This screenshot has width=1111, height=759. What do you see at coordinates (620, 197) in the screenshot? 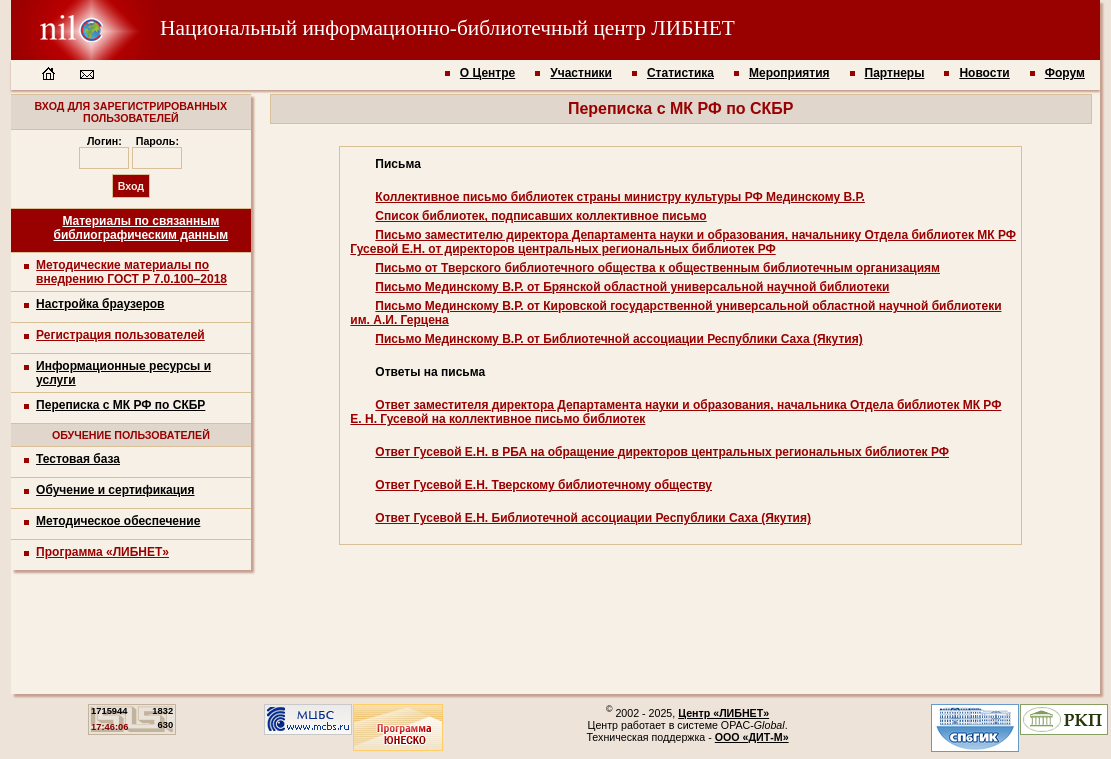
I see `Коллективное письмо библиотек страны министру культуры РФ Мединскому В.Р.` at bounding box center [620, 197].